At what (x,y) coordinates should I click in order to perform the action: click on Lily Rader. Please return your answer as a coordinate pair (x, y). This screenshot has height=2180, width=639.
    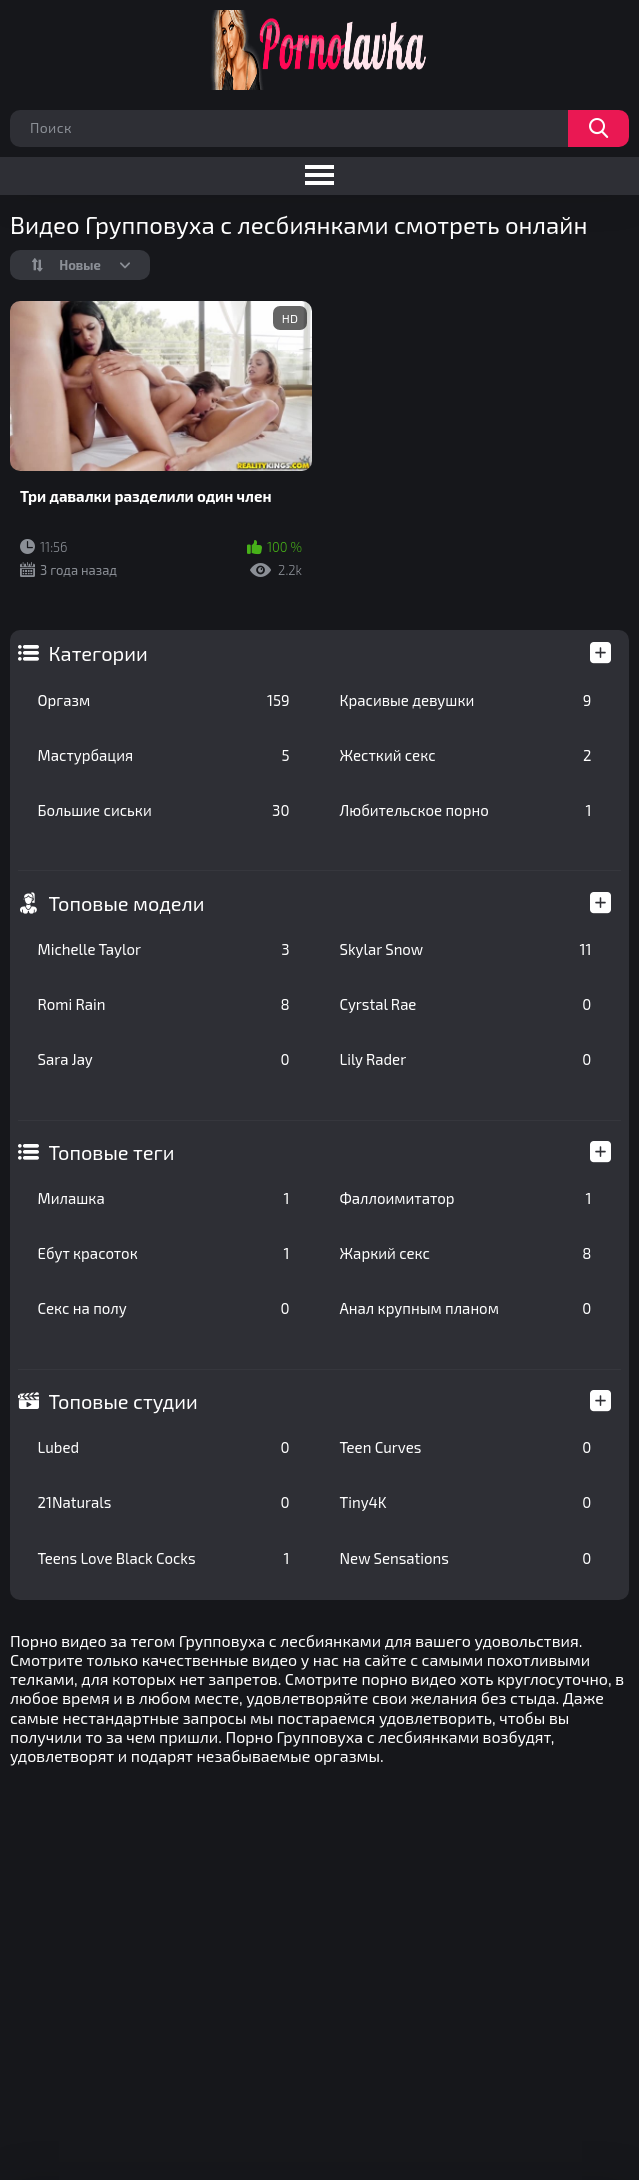
    Looking at the image, I should click on (466, 1059).